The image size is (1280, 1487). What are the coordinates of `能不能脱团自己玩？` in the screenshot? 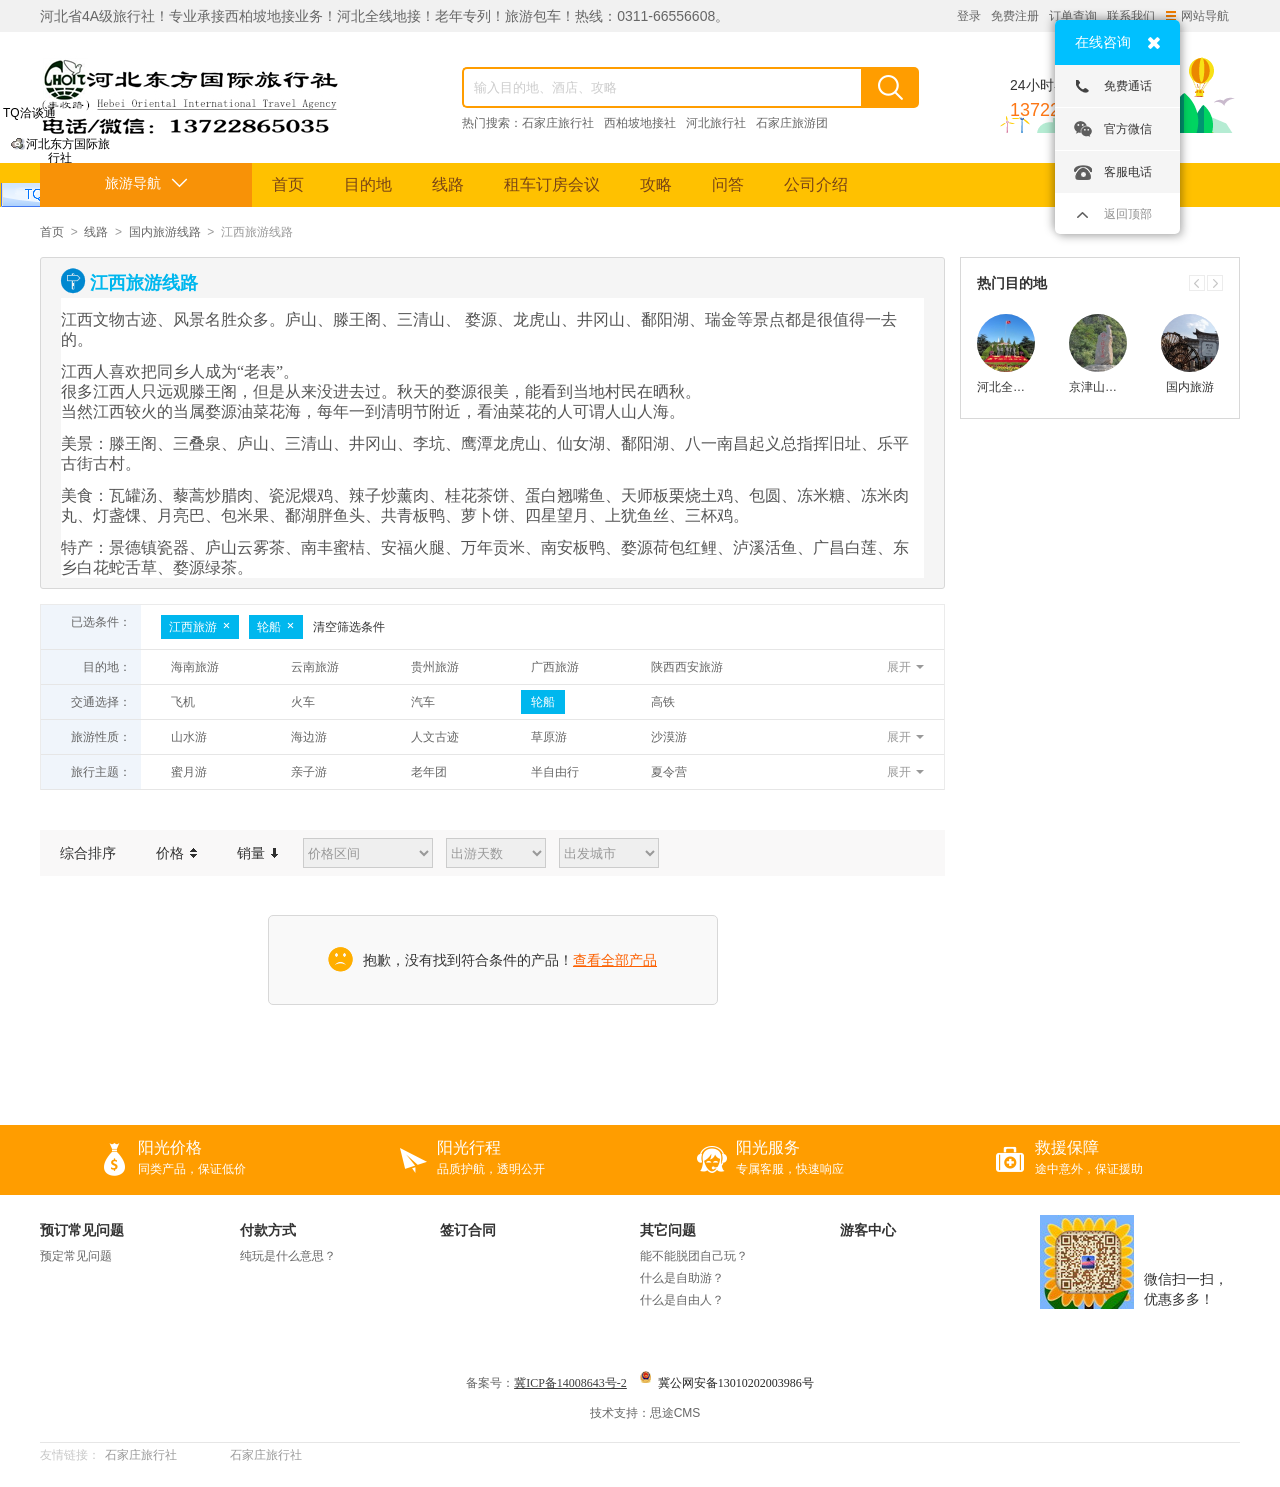 It's located at (694, 1256).